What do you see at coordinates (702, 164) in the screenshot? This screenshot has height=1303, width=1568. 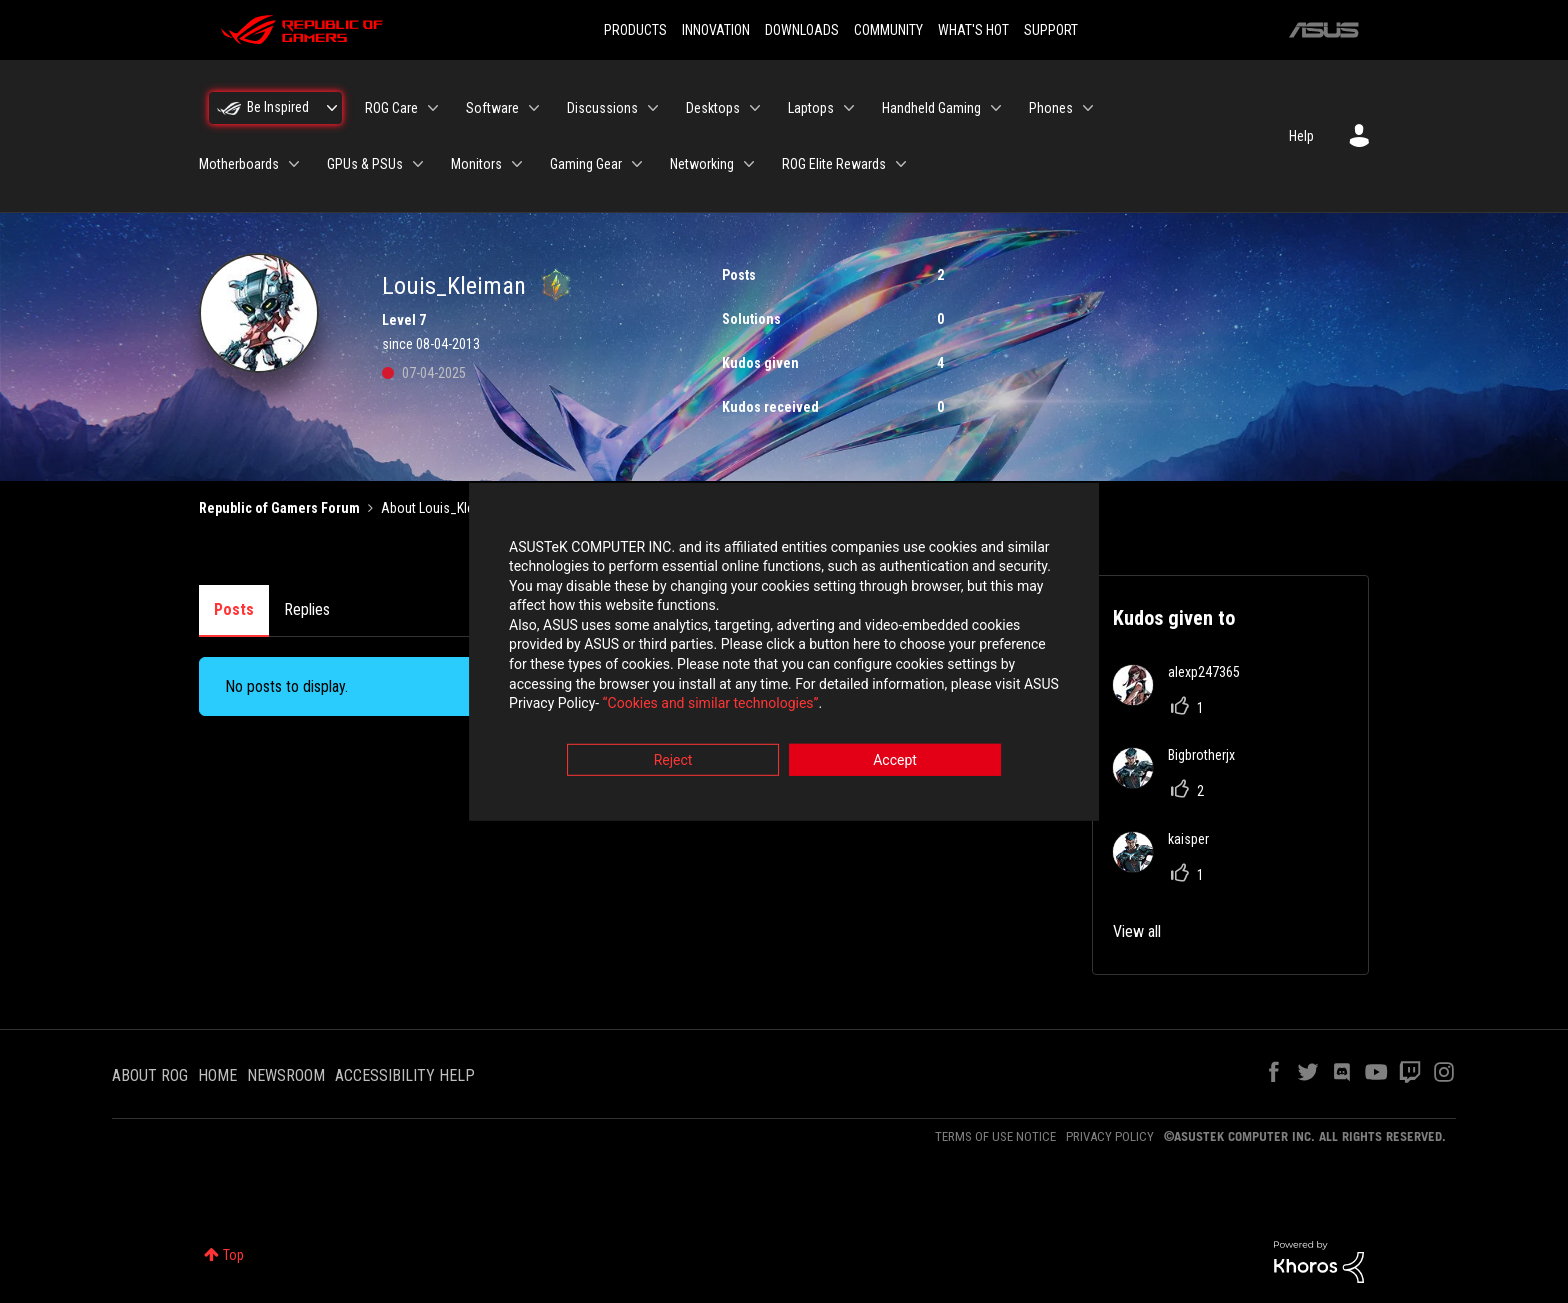 I see `Networking [menuitem]` at bounding box center [702, 164].